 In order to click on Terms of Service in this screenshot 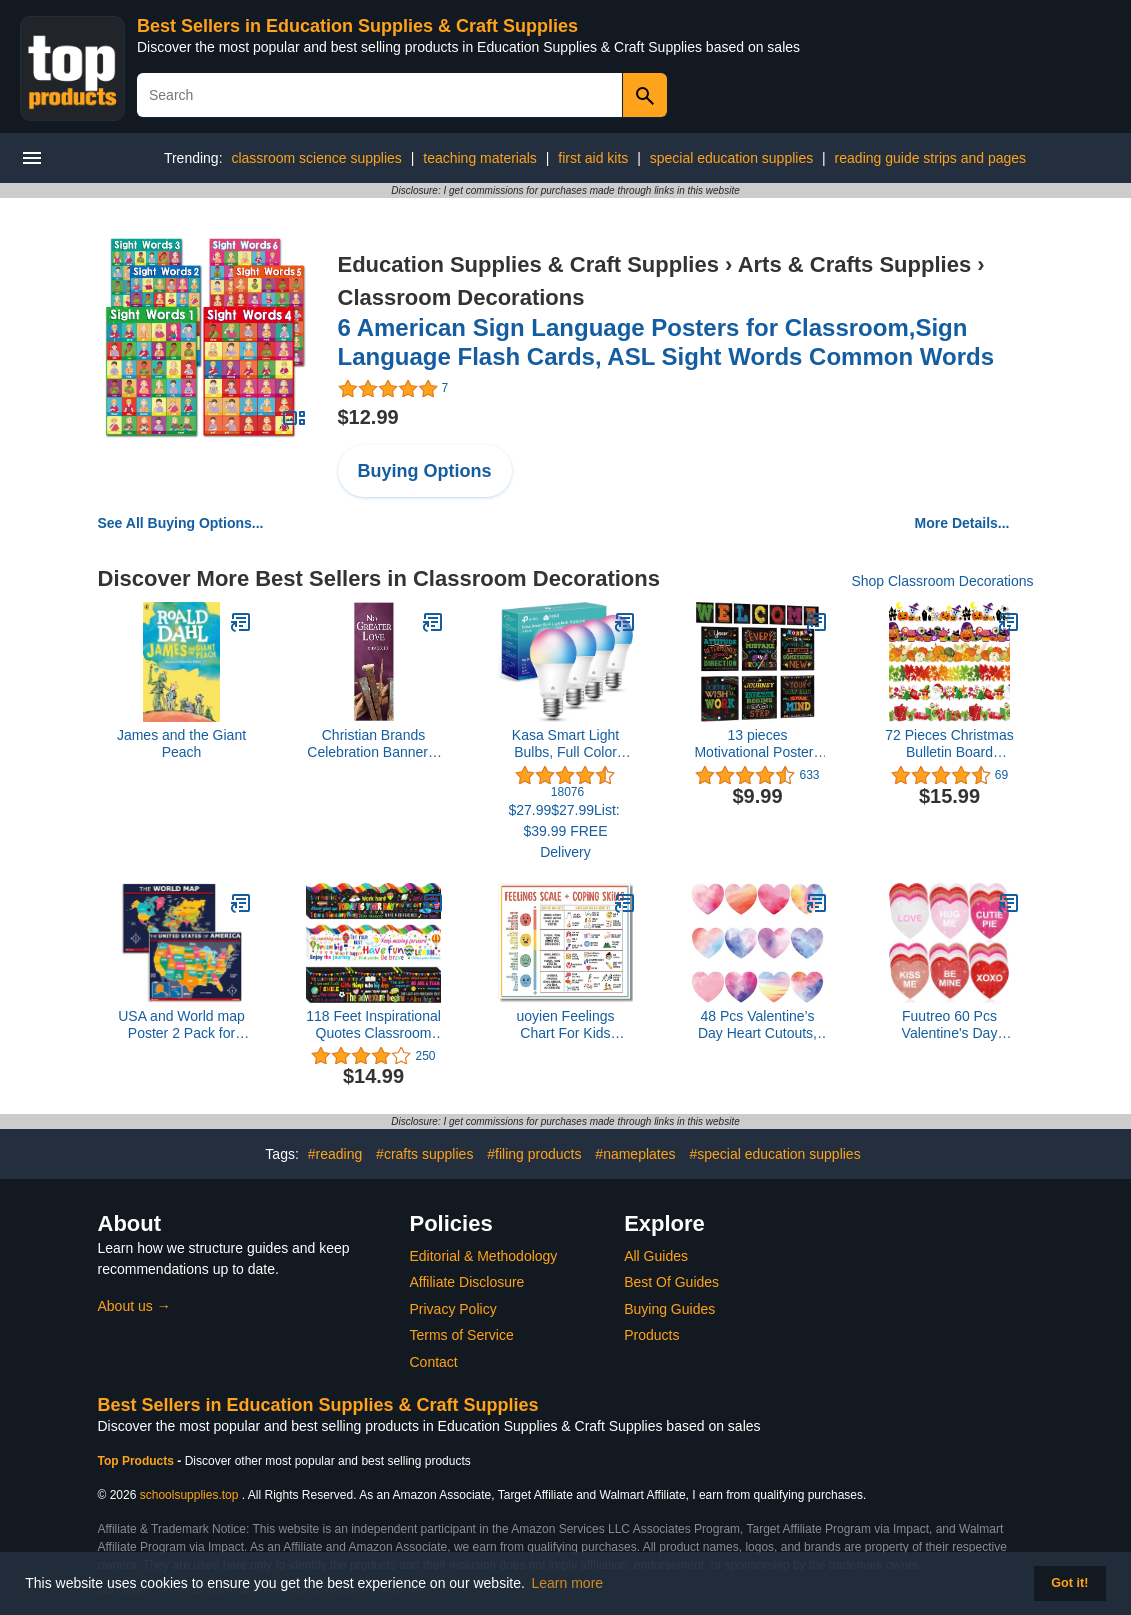, I will do `click(462, 1335)`.